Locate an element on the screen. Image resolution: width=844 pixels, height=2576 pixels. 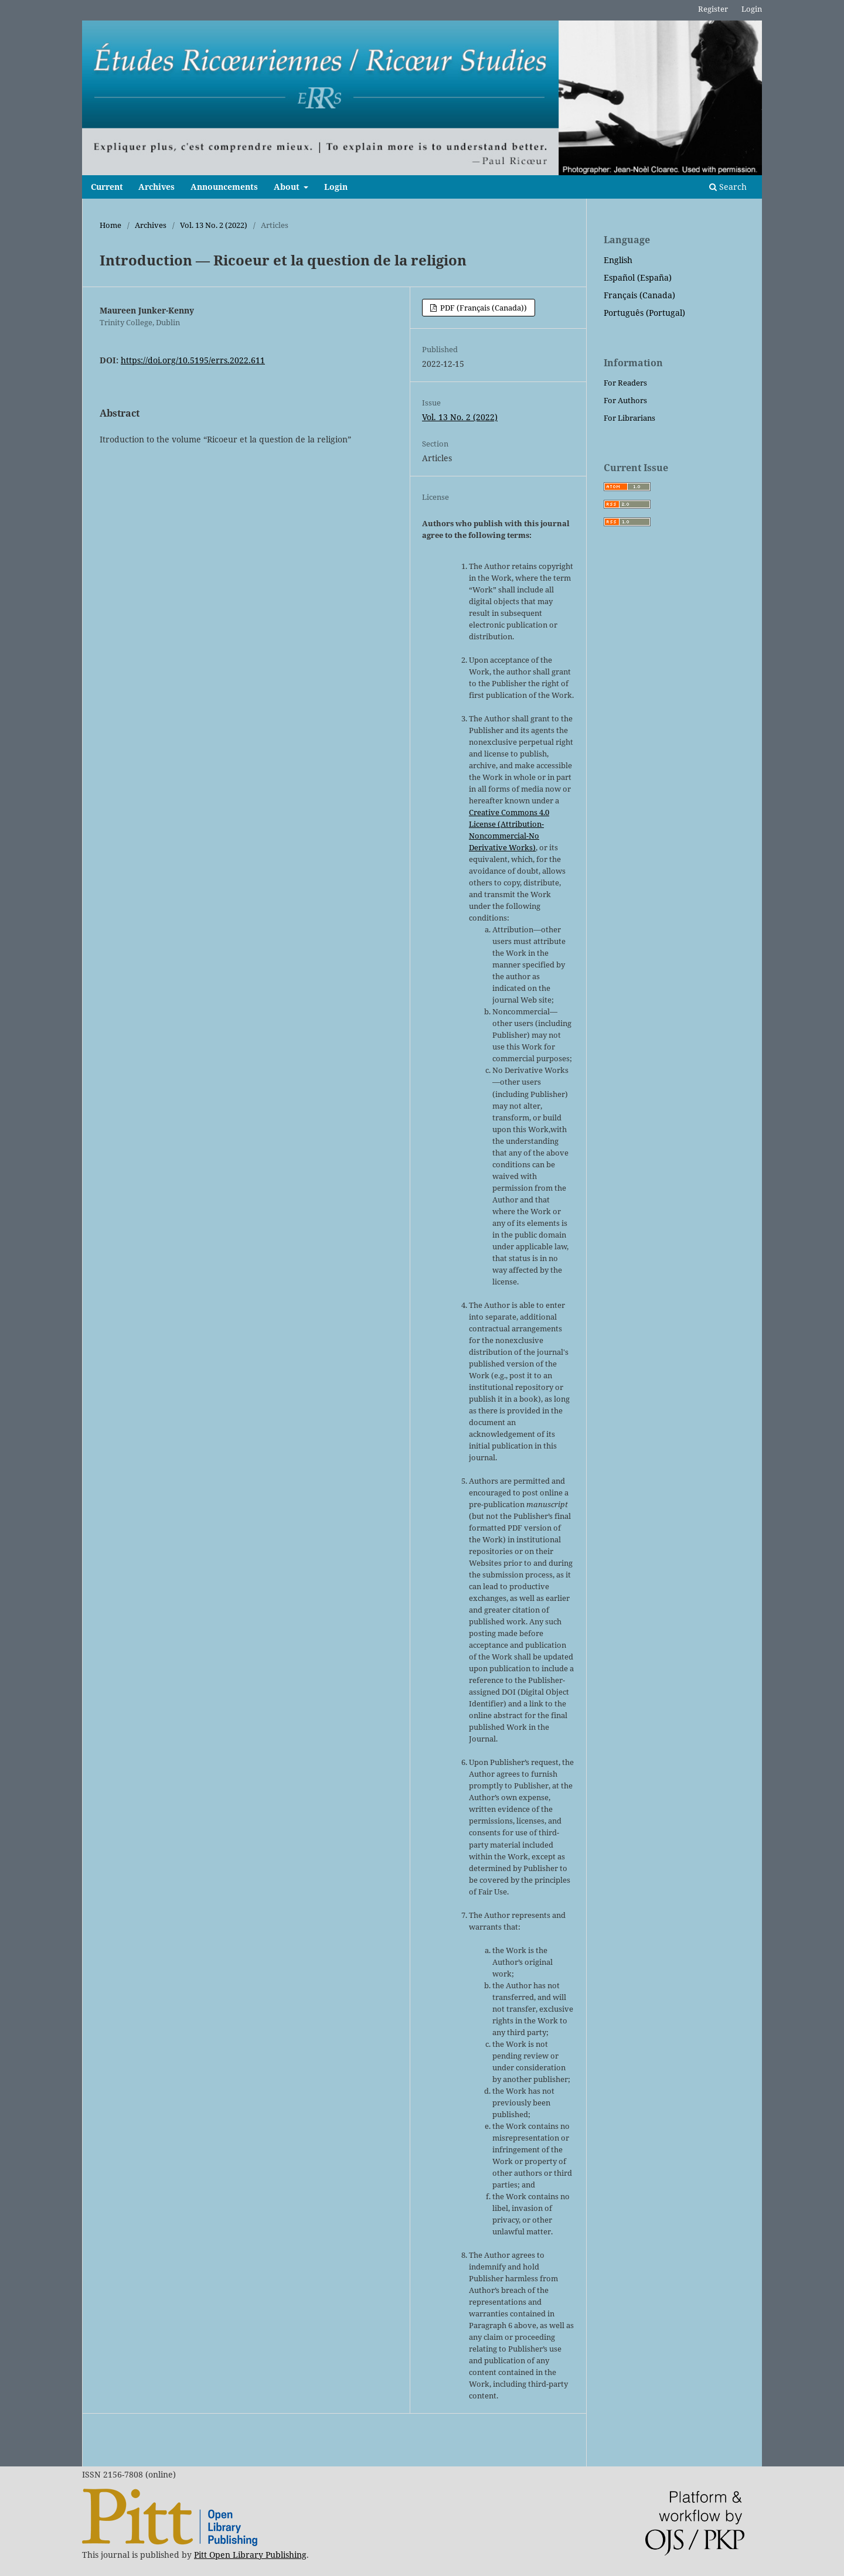
Pitt Open Library Publishing is located at coordinates (250, 2554).